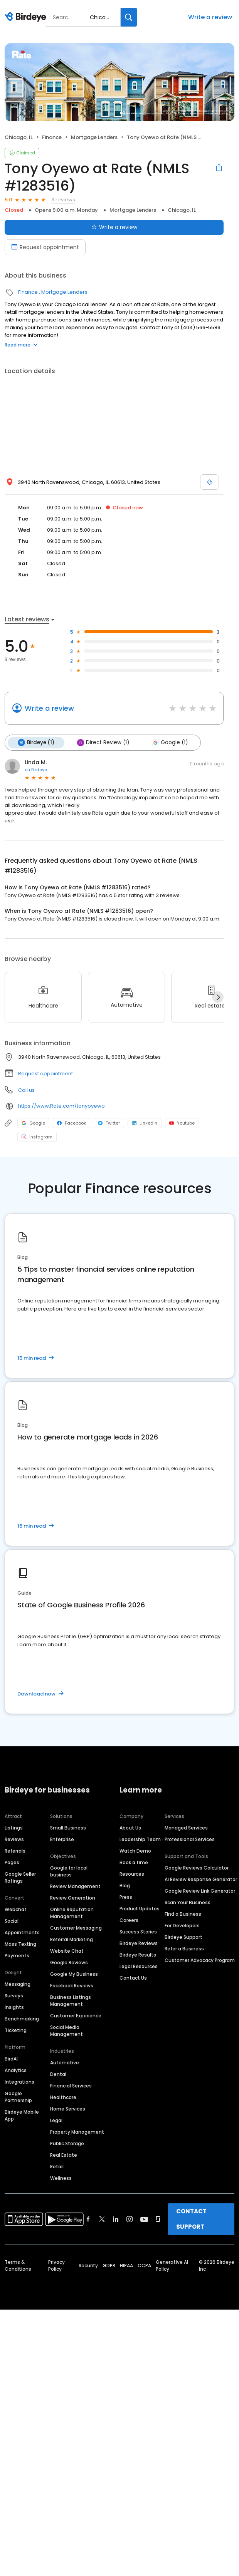 The width and height of the screenshot is (239, 2576). What do you see at coordinates (126, 1897) in the screenshot?
I see `Press` at bounding box center [126, 1897].